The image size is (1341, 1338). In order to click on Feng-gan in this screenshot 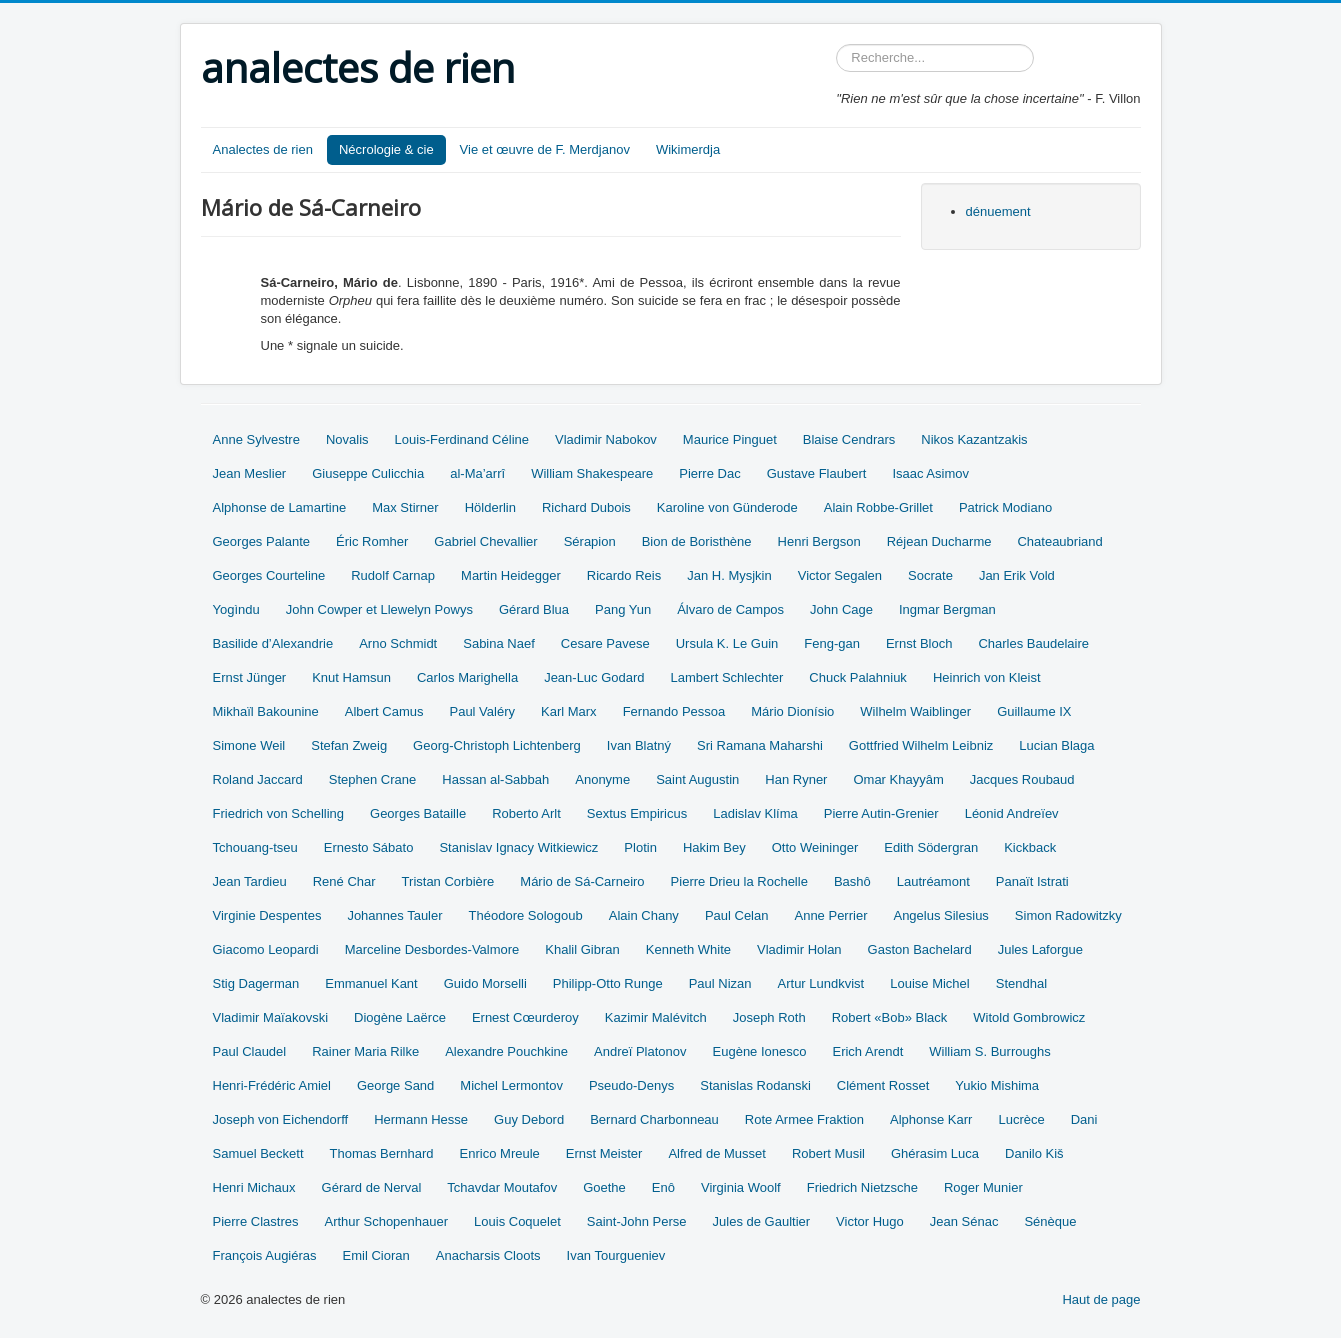, I will do `click(832, 643)`.